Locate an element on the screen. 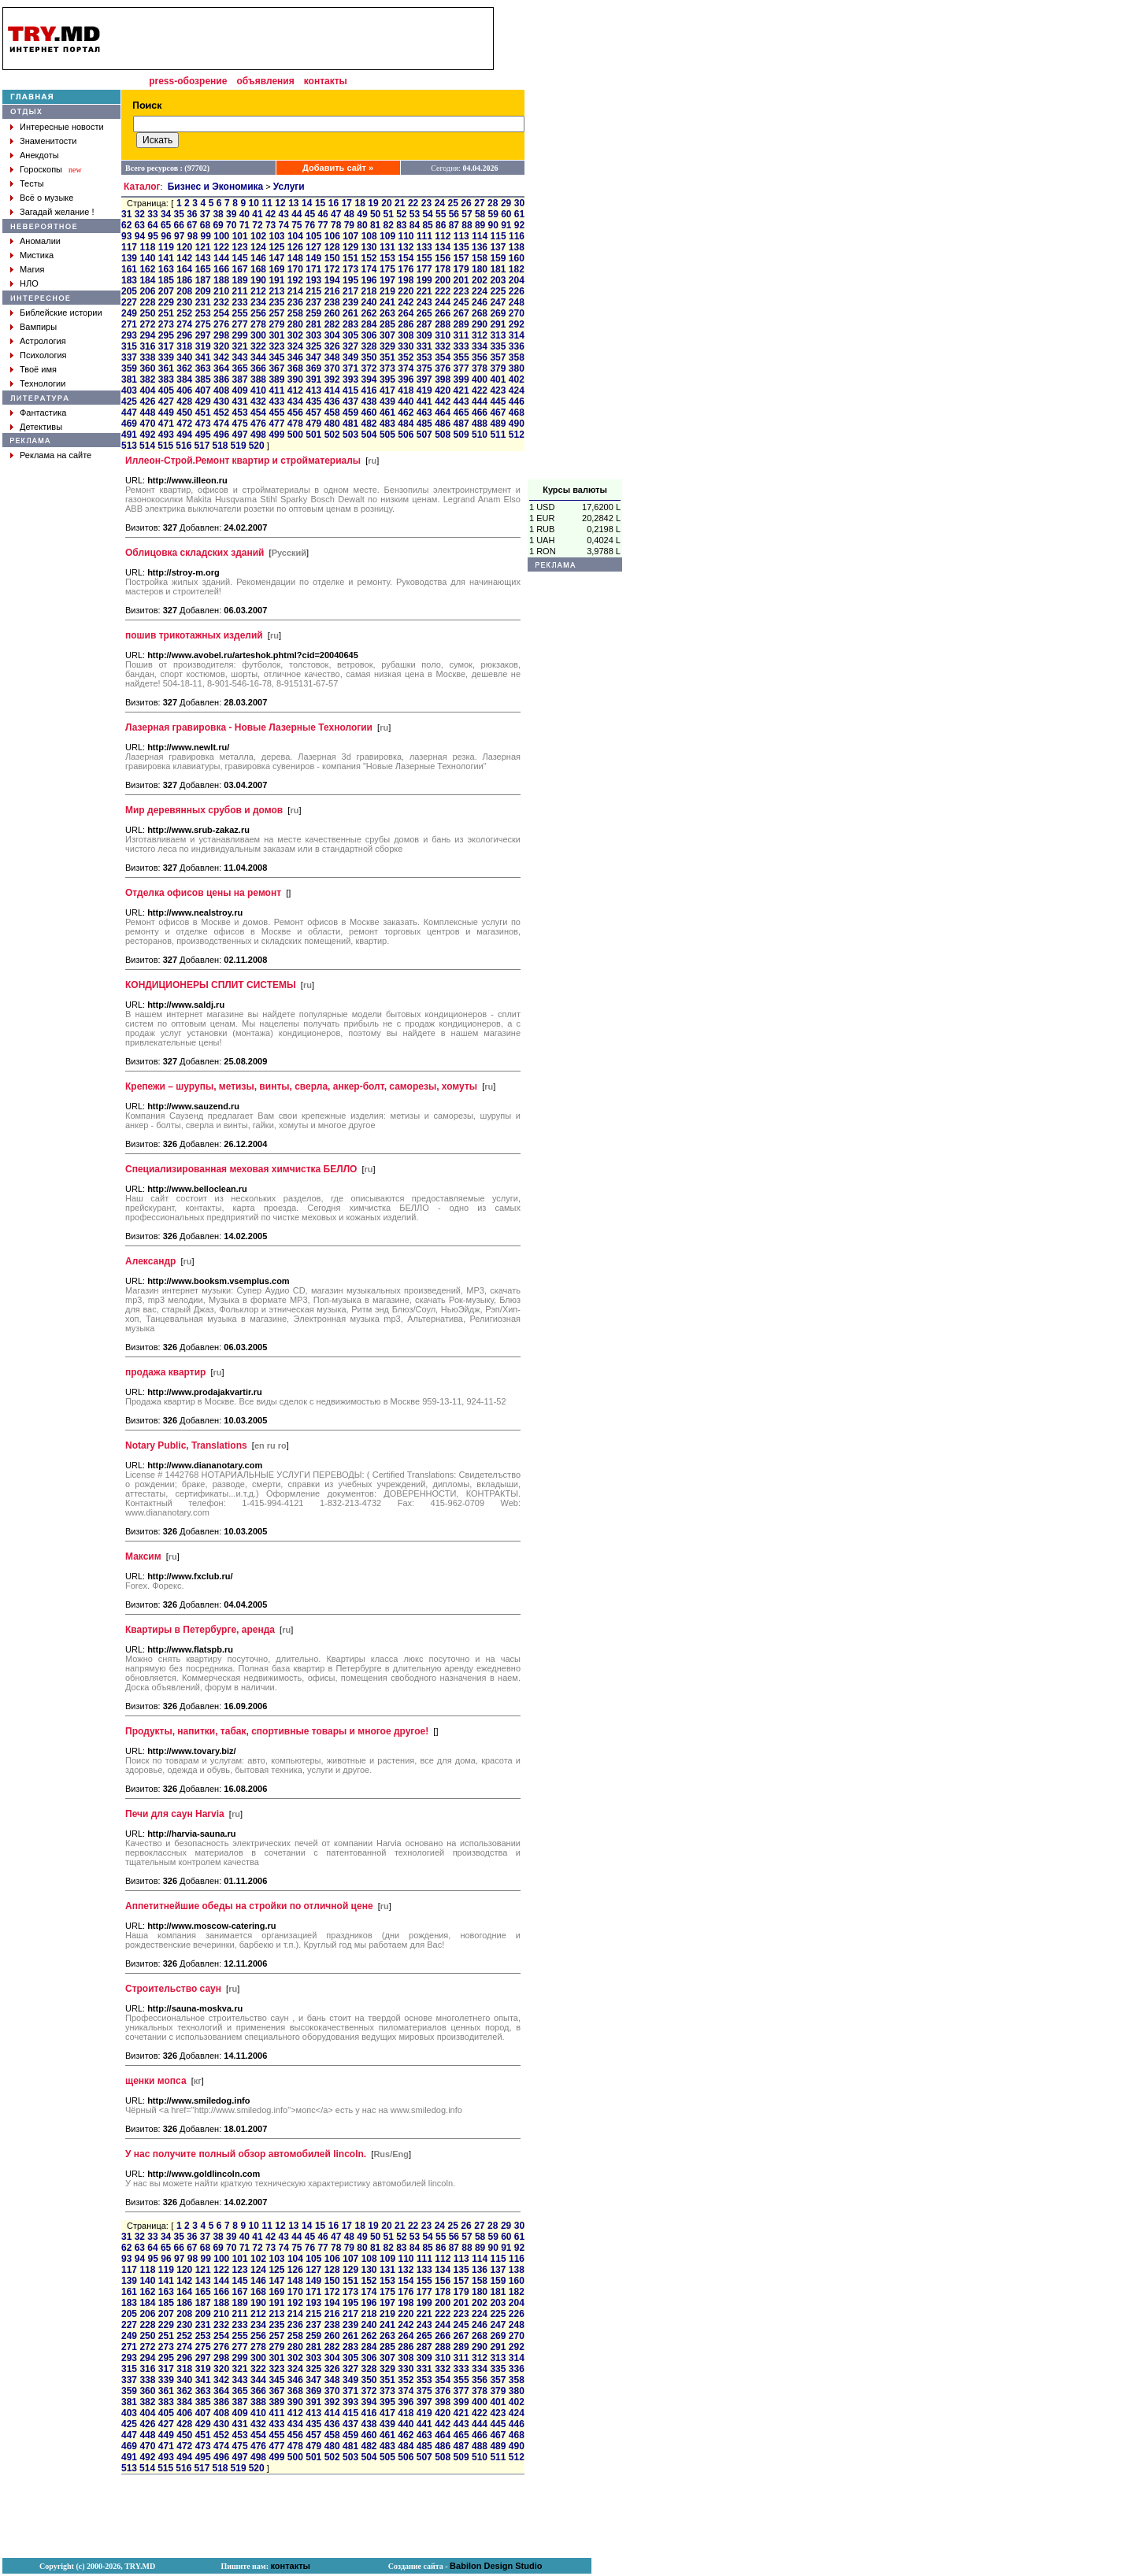 The width and height of the screenshot is (1134, 2576). 288 is located at coordinates (442, 324).